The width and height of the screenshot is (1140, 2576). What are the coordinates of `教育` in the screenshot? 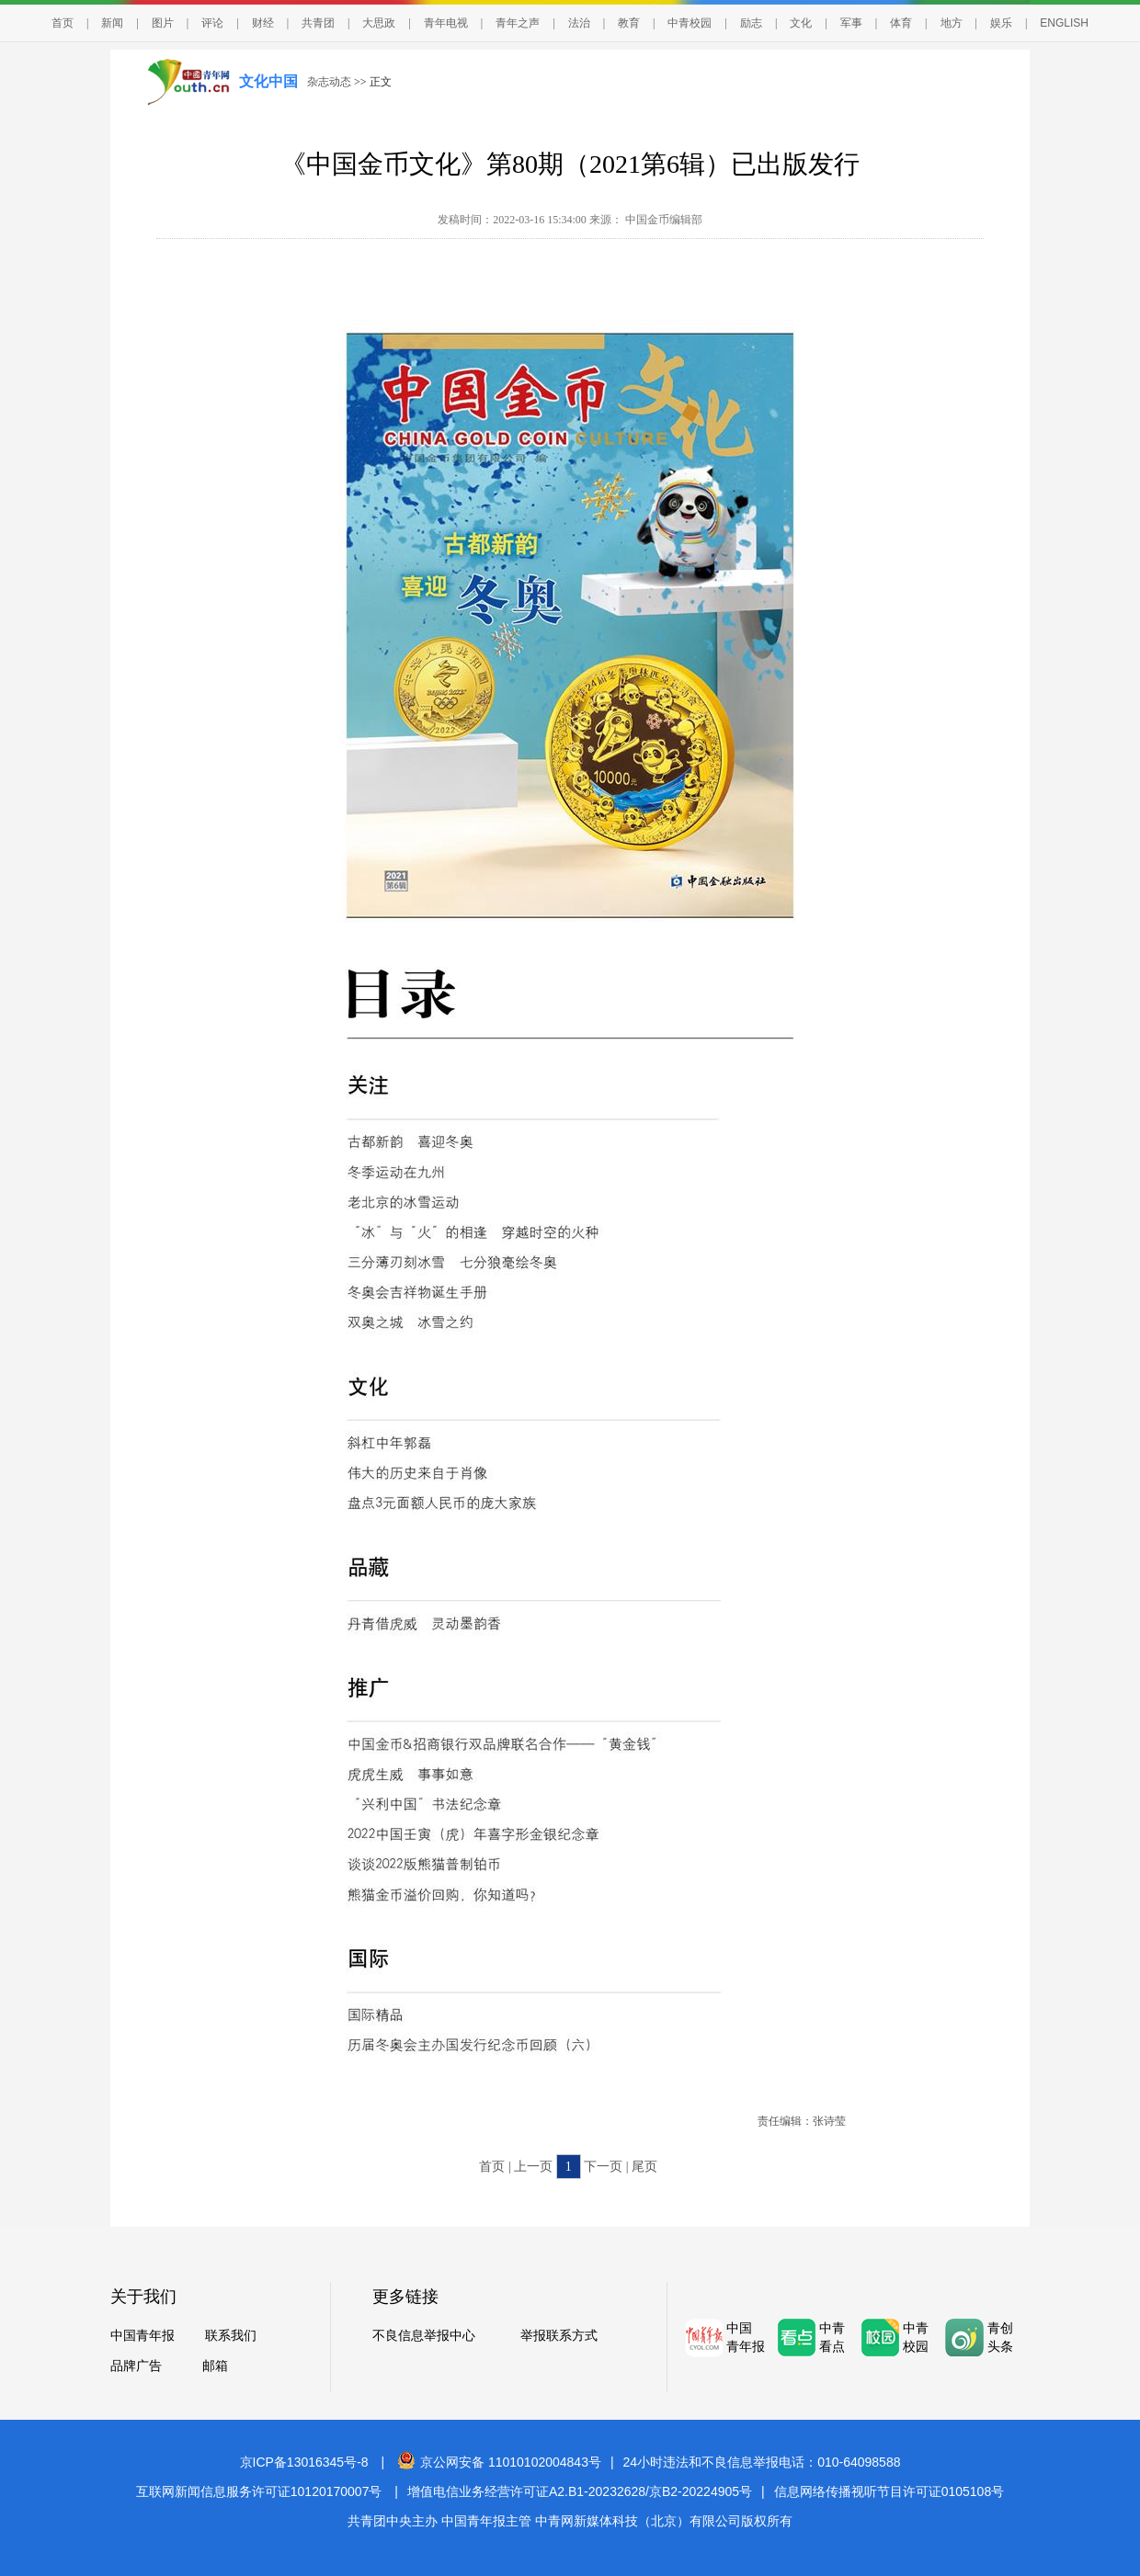 It's located at (629, 23).